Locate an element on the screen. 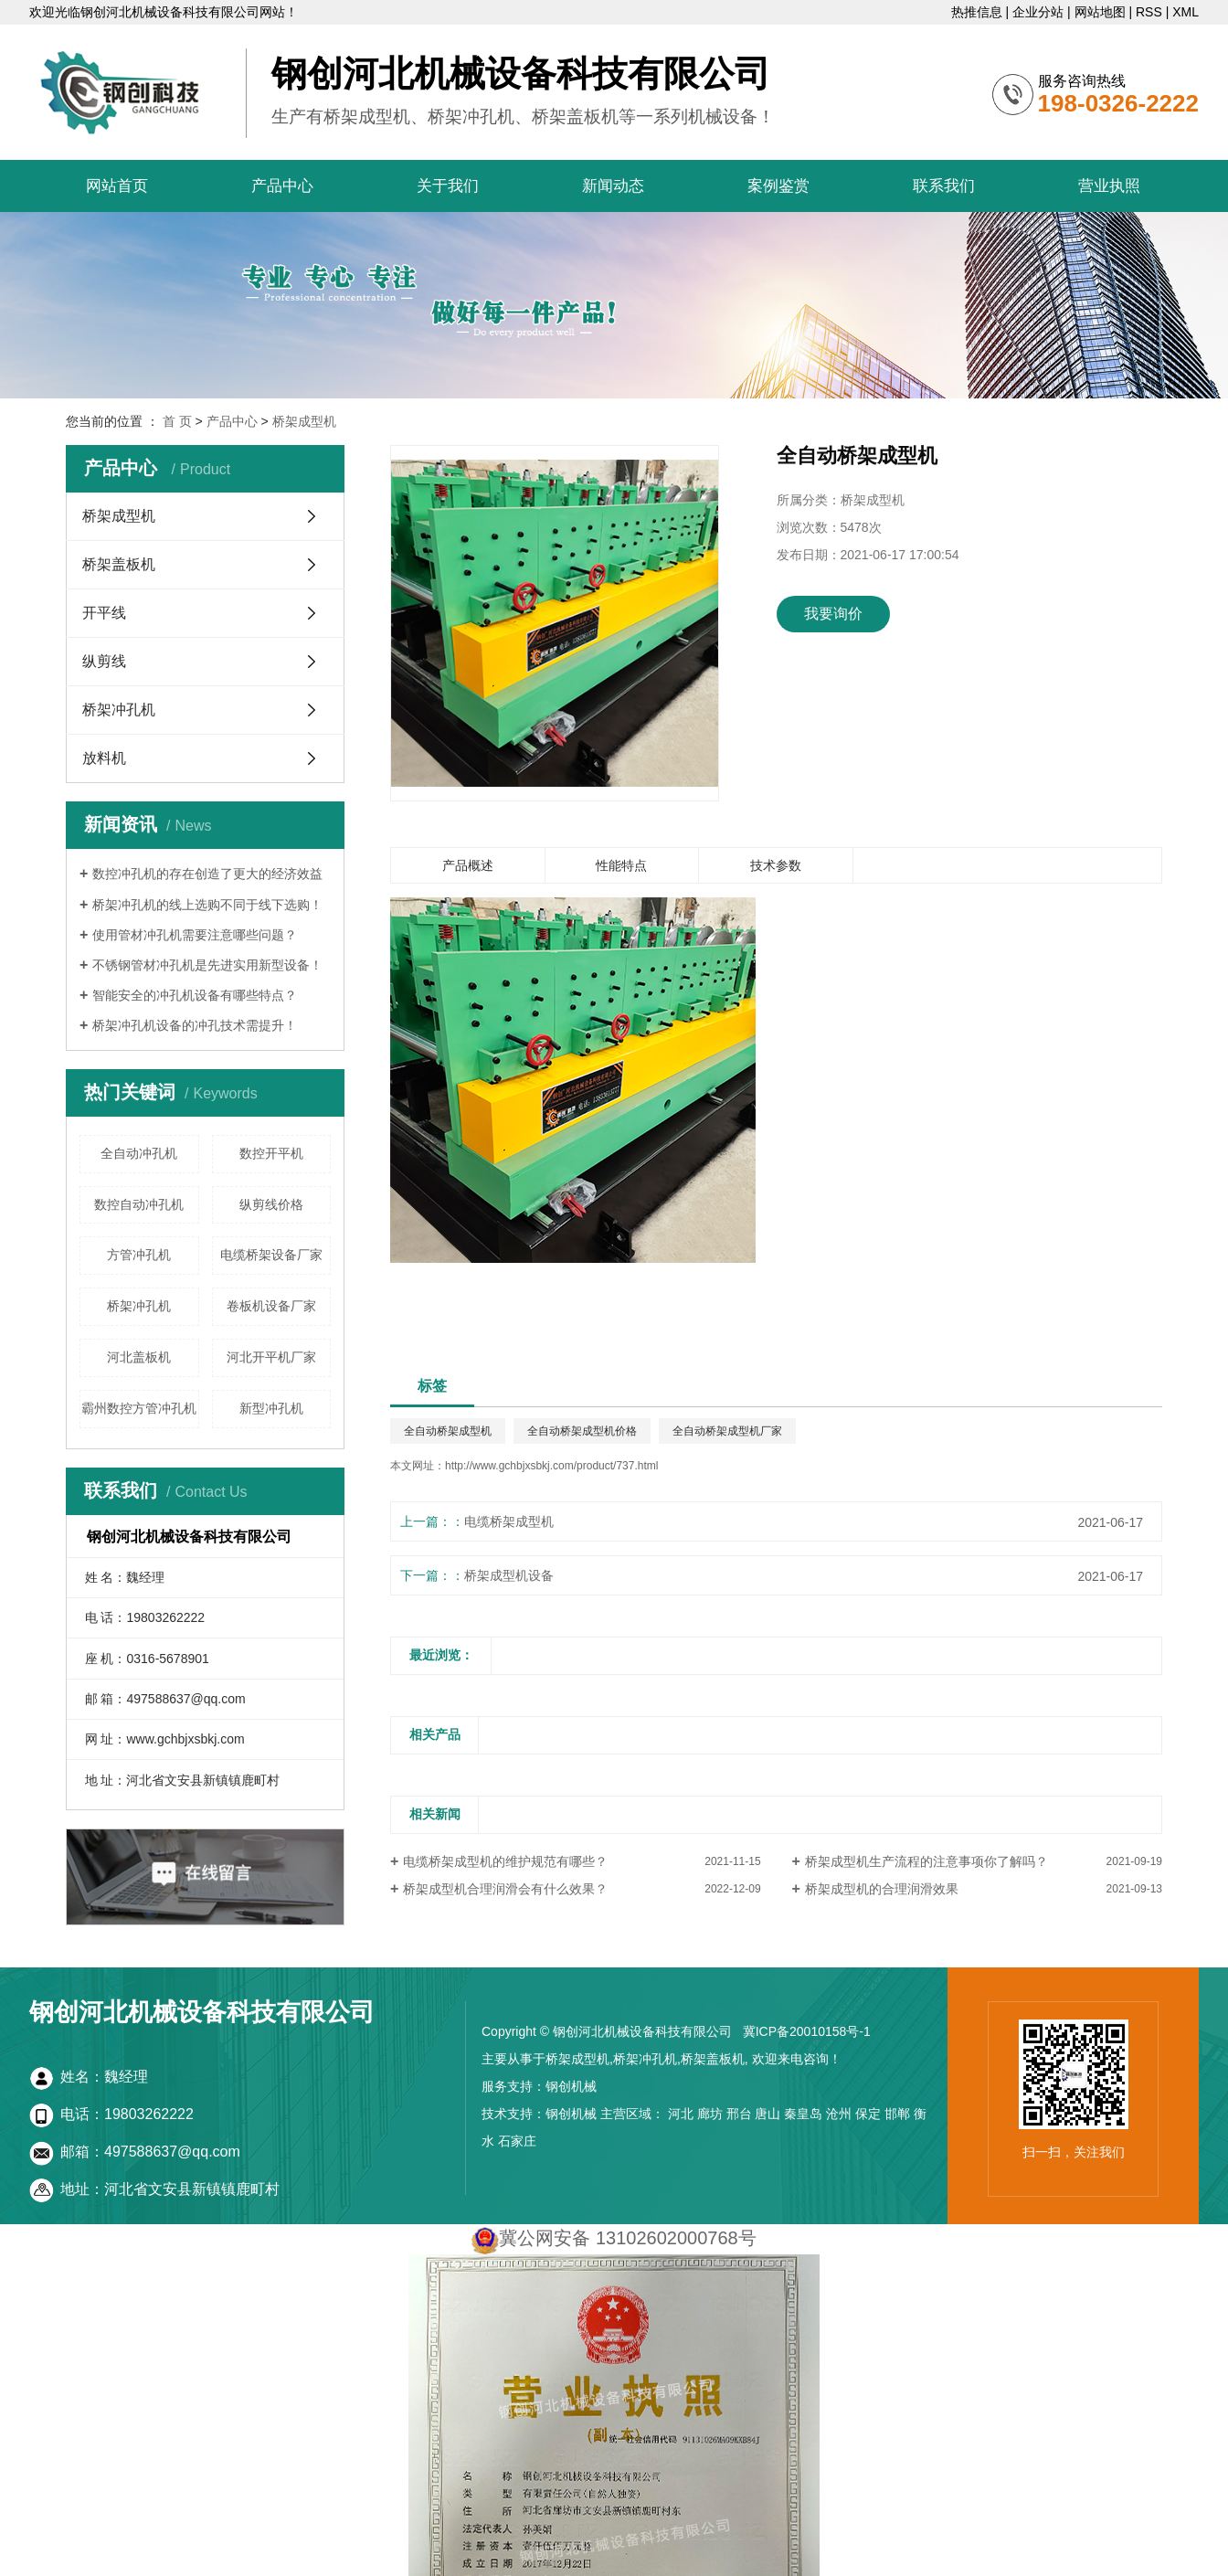  方管冲孔机 is located at coordinates (139, 1254).